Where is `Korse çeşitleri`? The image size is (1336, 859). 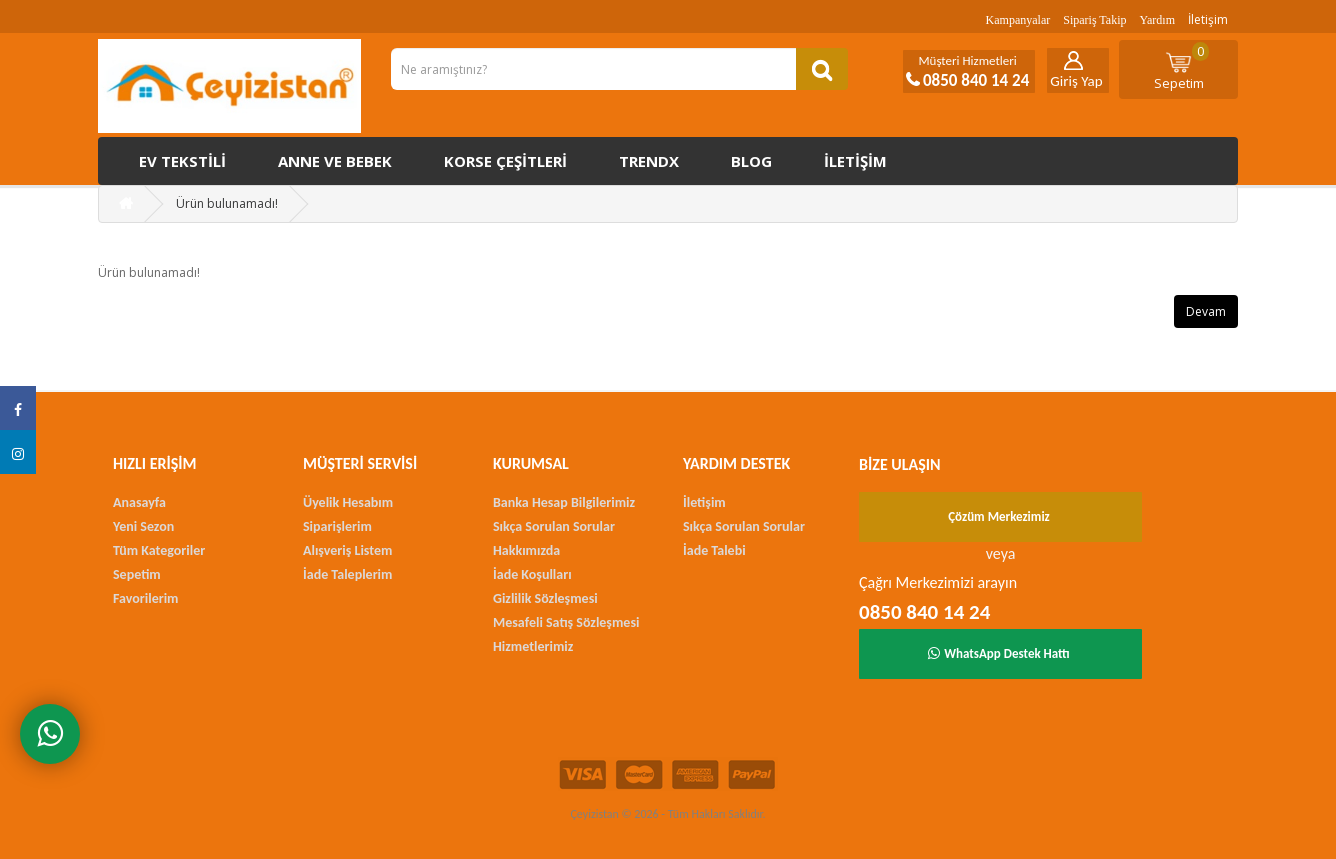
Korse çeşitleri is located at coordinates (505, 161).